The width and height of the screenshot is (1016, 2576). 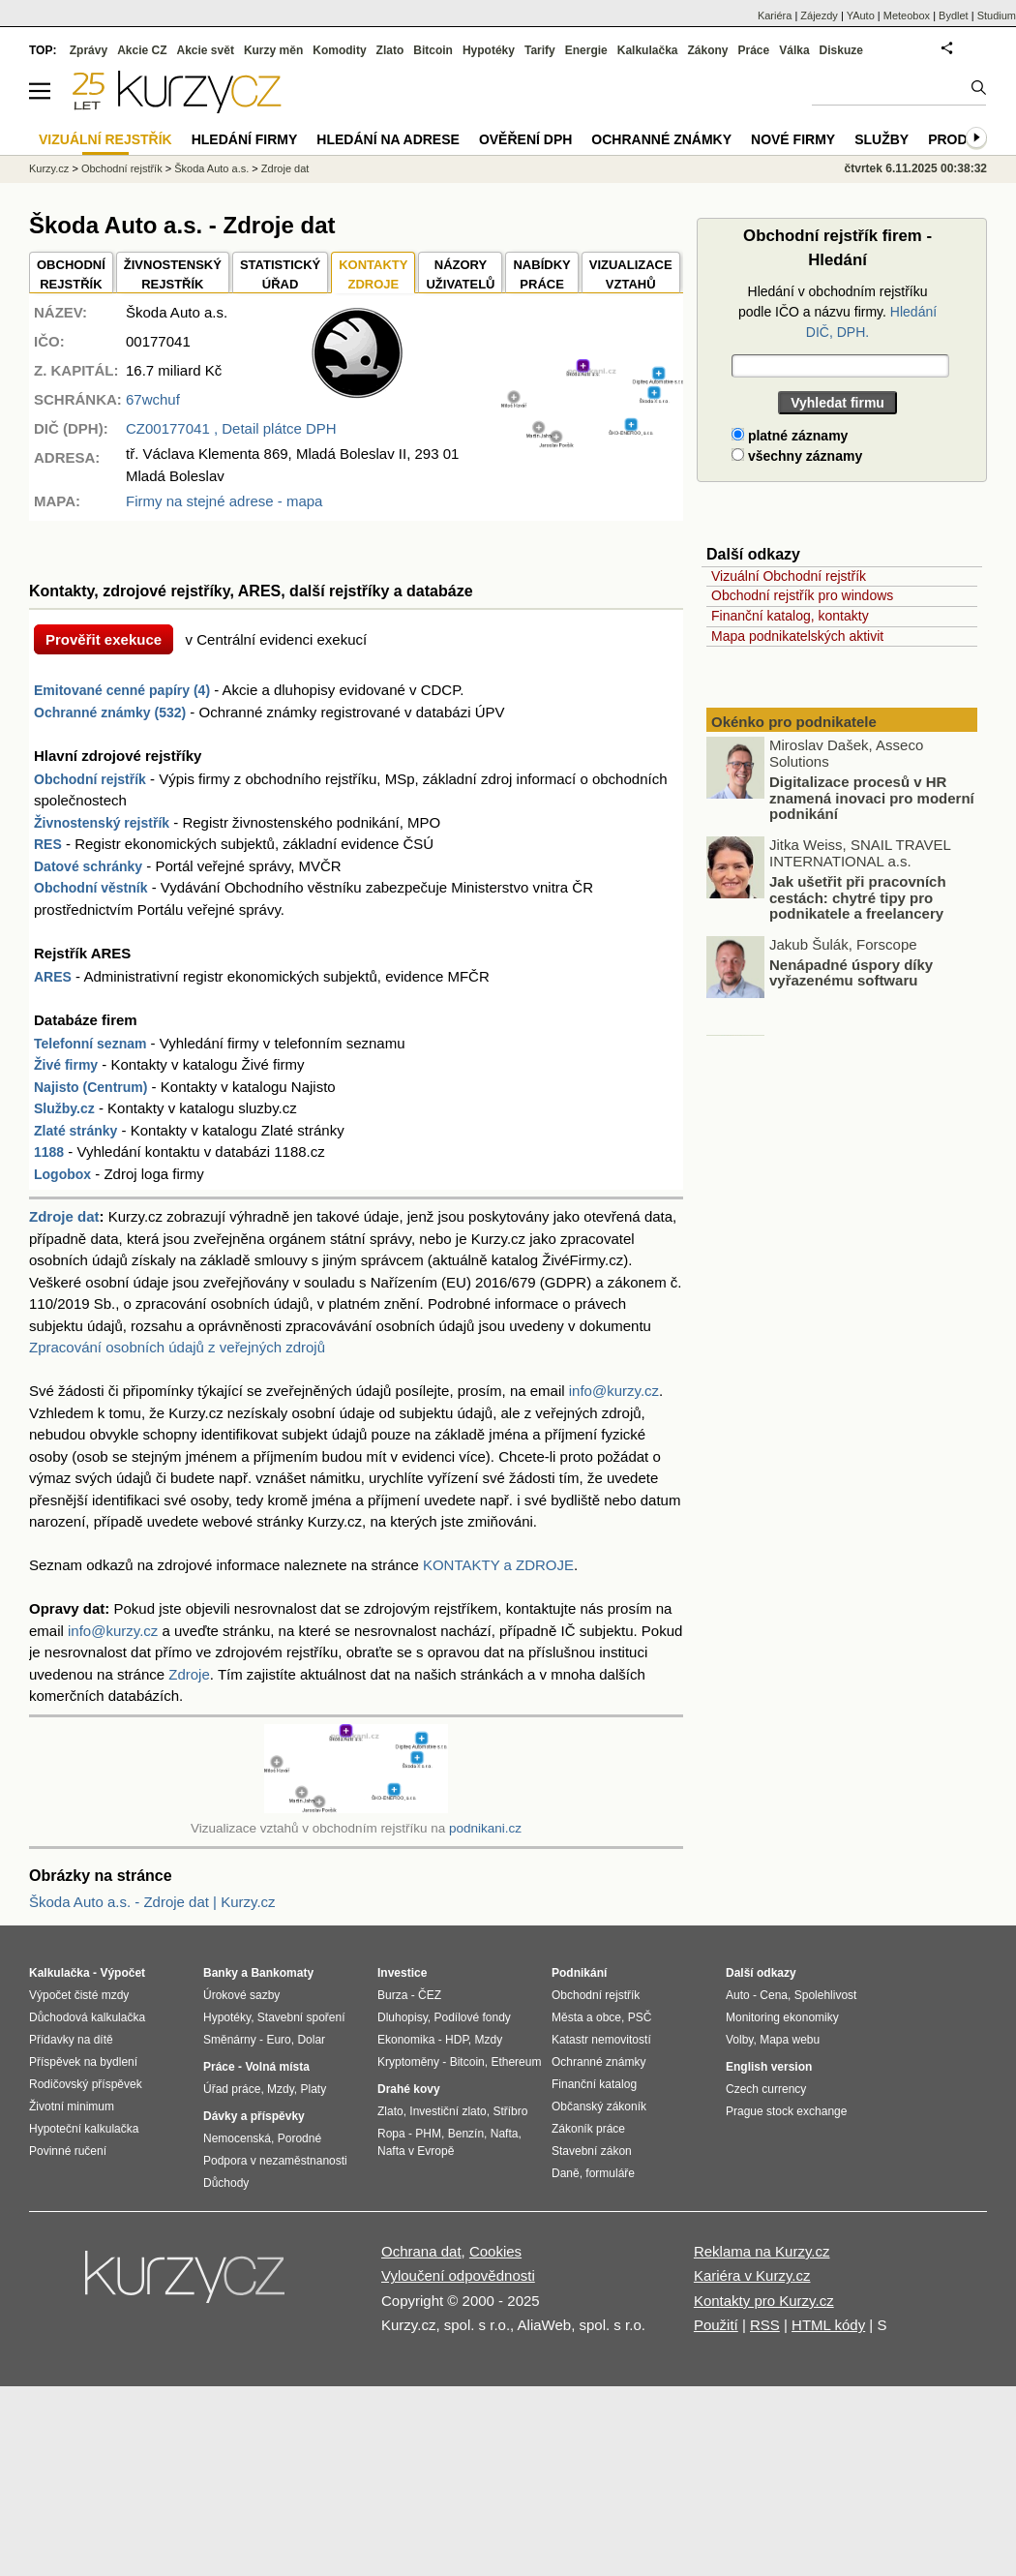 What do you see at coordinates (275, 2160) in the screenshot?
I see `Podpora v nezaměstnanosti` at bounding box center [275, 2160].